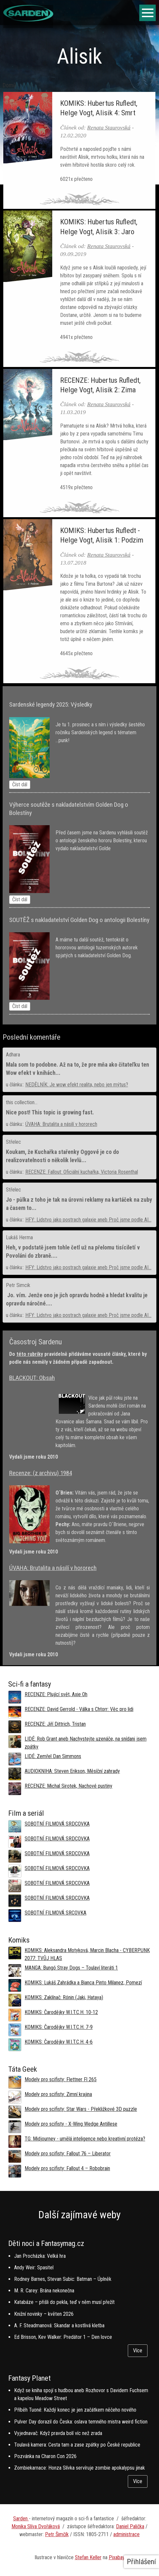 This screenshot has height=2576, width=159. What do you see at coordinates (68, 2153) in the screenshot?
I see `Modely pro scifisty: Fallout 76 –⁠ Liberator` at bounding box center [68, 2153].